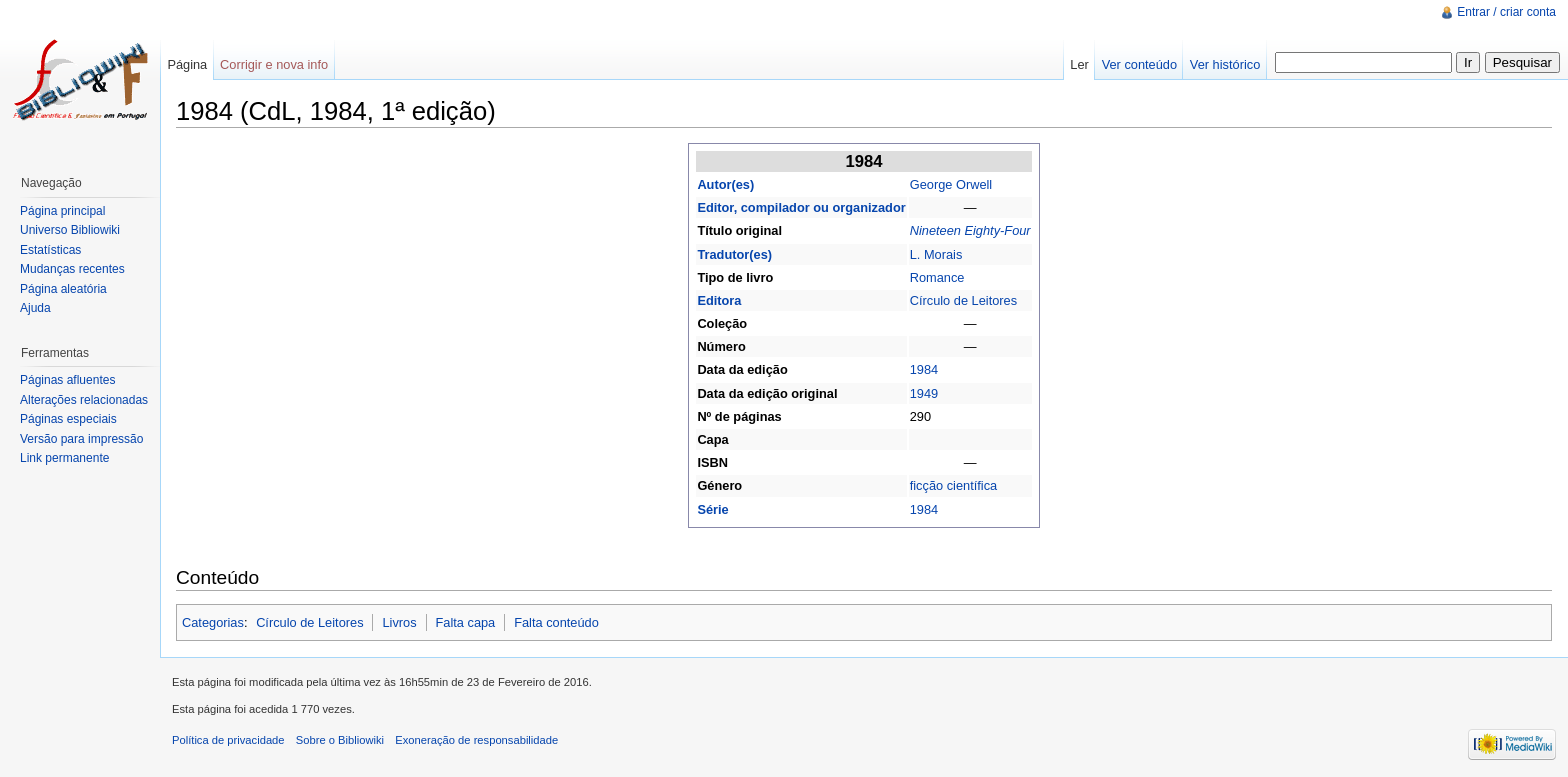 Image resolution: width=1568 pixels, height=777 pixels. Describe the element at coordinates (1225, 64) in the screenshot. I see `Ver histórico` at that location.